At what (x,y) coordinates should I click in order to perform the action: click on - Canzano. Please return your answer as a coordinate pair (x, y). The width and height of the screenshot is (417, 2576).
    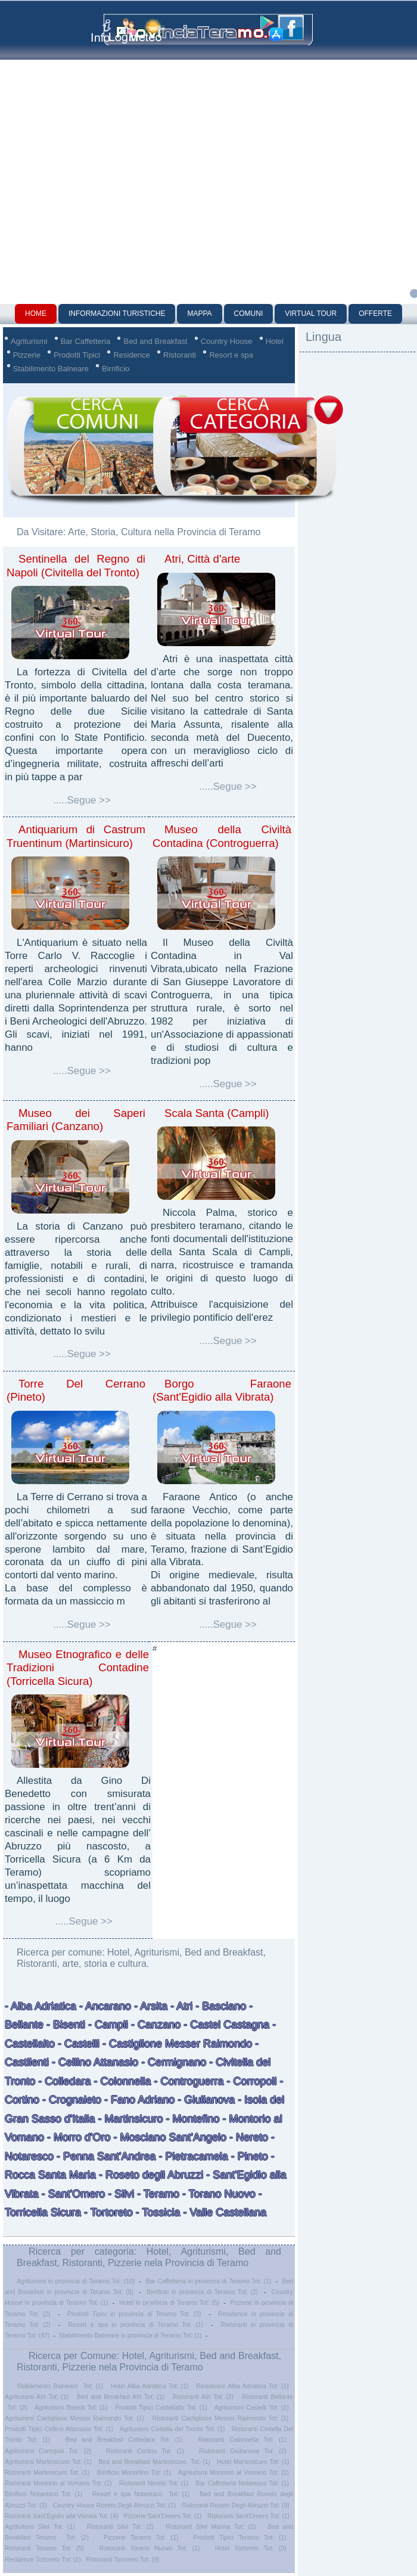
    Looking at the image, I should click on (155, 2025).